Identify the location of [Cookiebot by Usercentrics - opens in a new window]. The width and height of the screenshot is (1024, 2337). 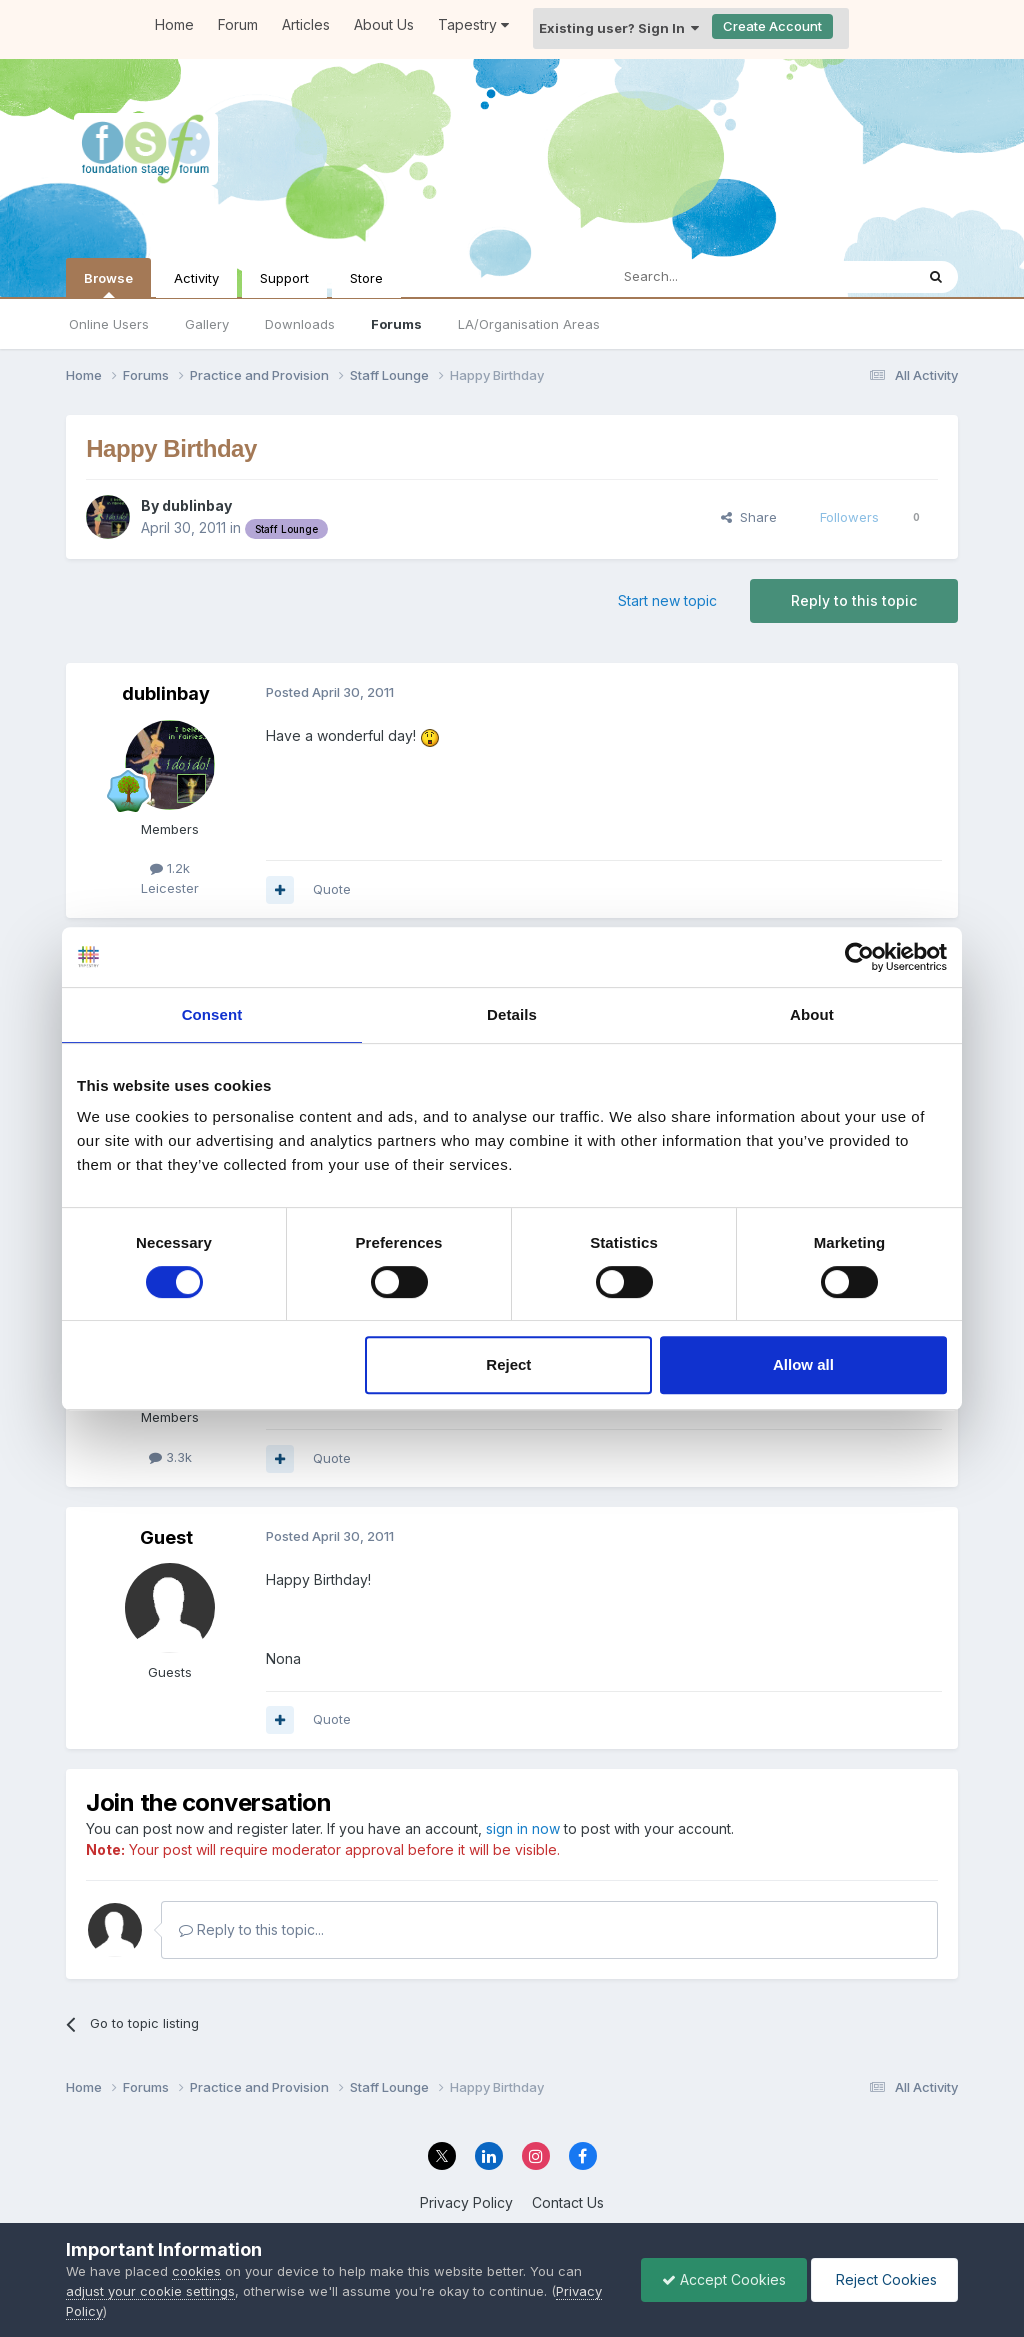
(859, 957).